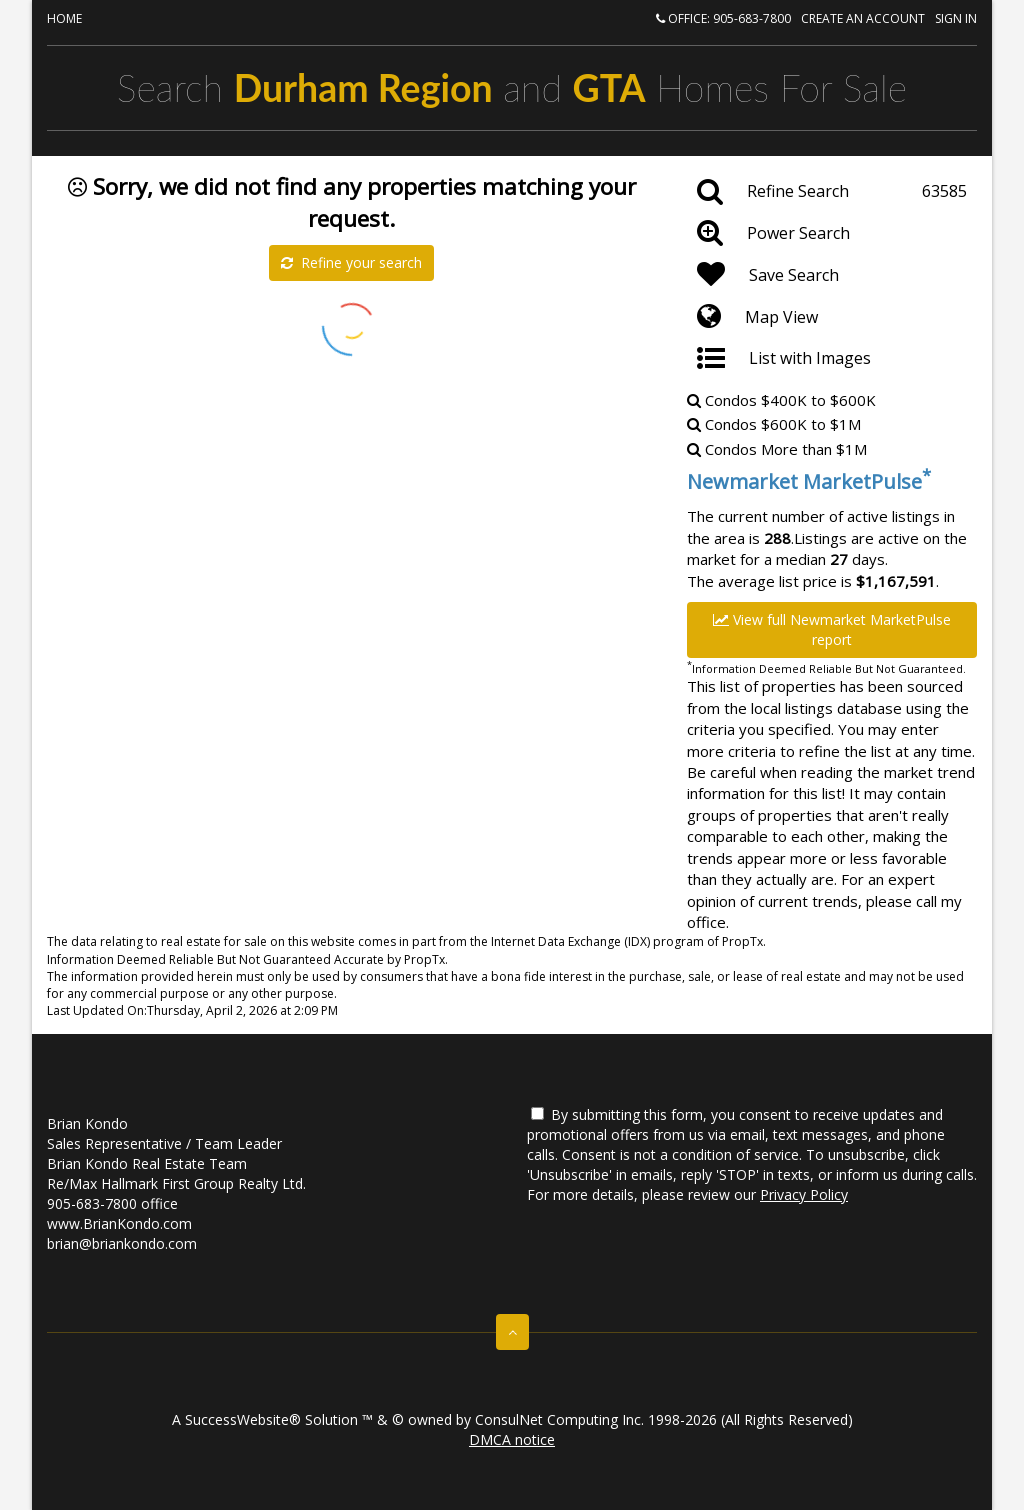  I want to click on Office: 905-683-7800, so click(723, 18).